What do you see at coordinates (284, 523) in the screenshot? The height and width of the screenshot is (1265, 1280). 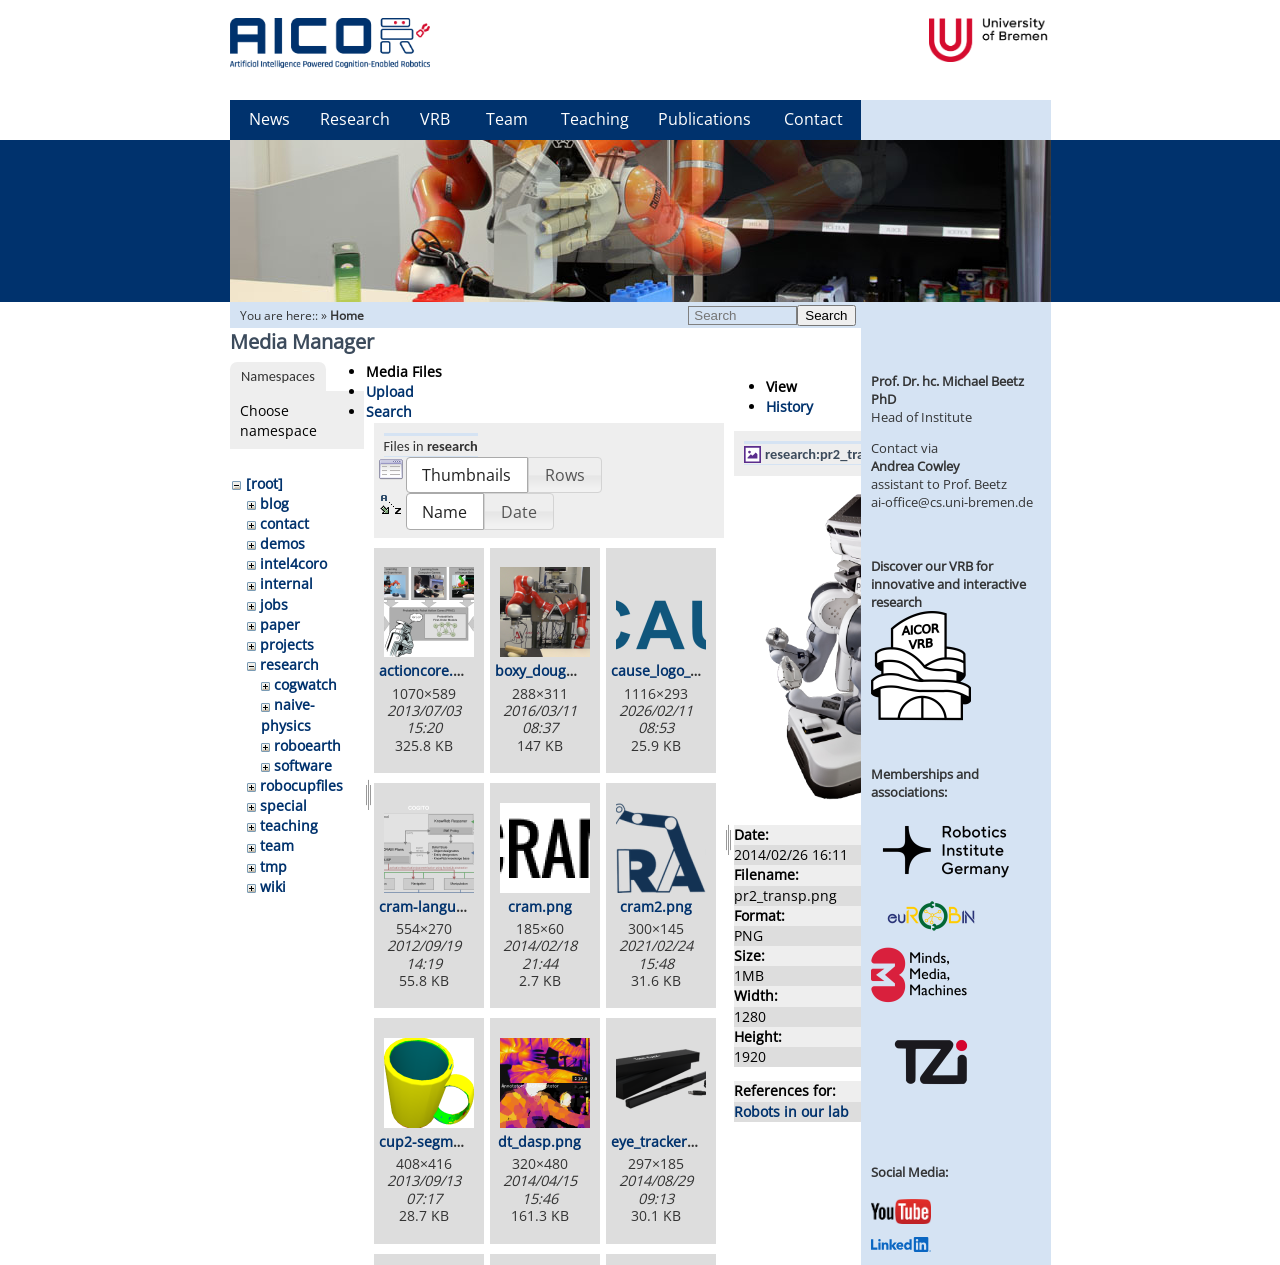 I see `contact` at bounding box center [284, 523].